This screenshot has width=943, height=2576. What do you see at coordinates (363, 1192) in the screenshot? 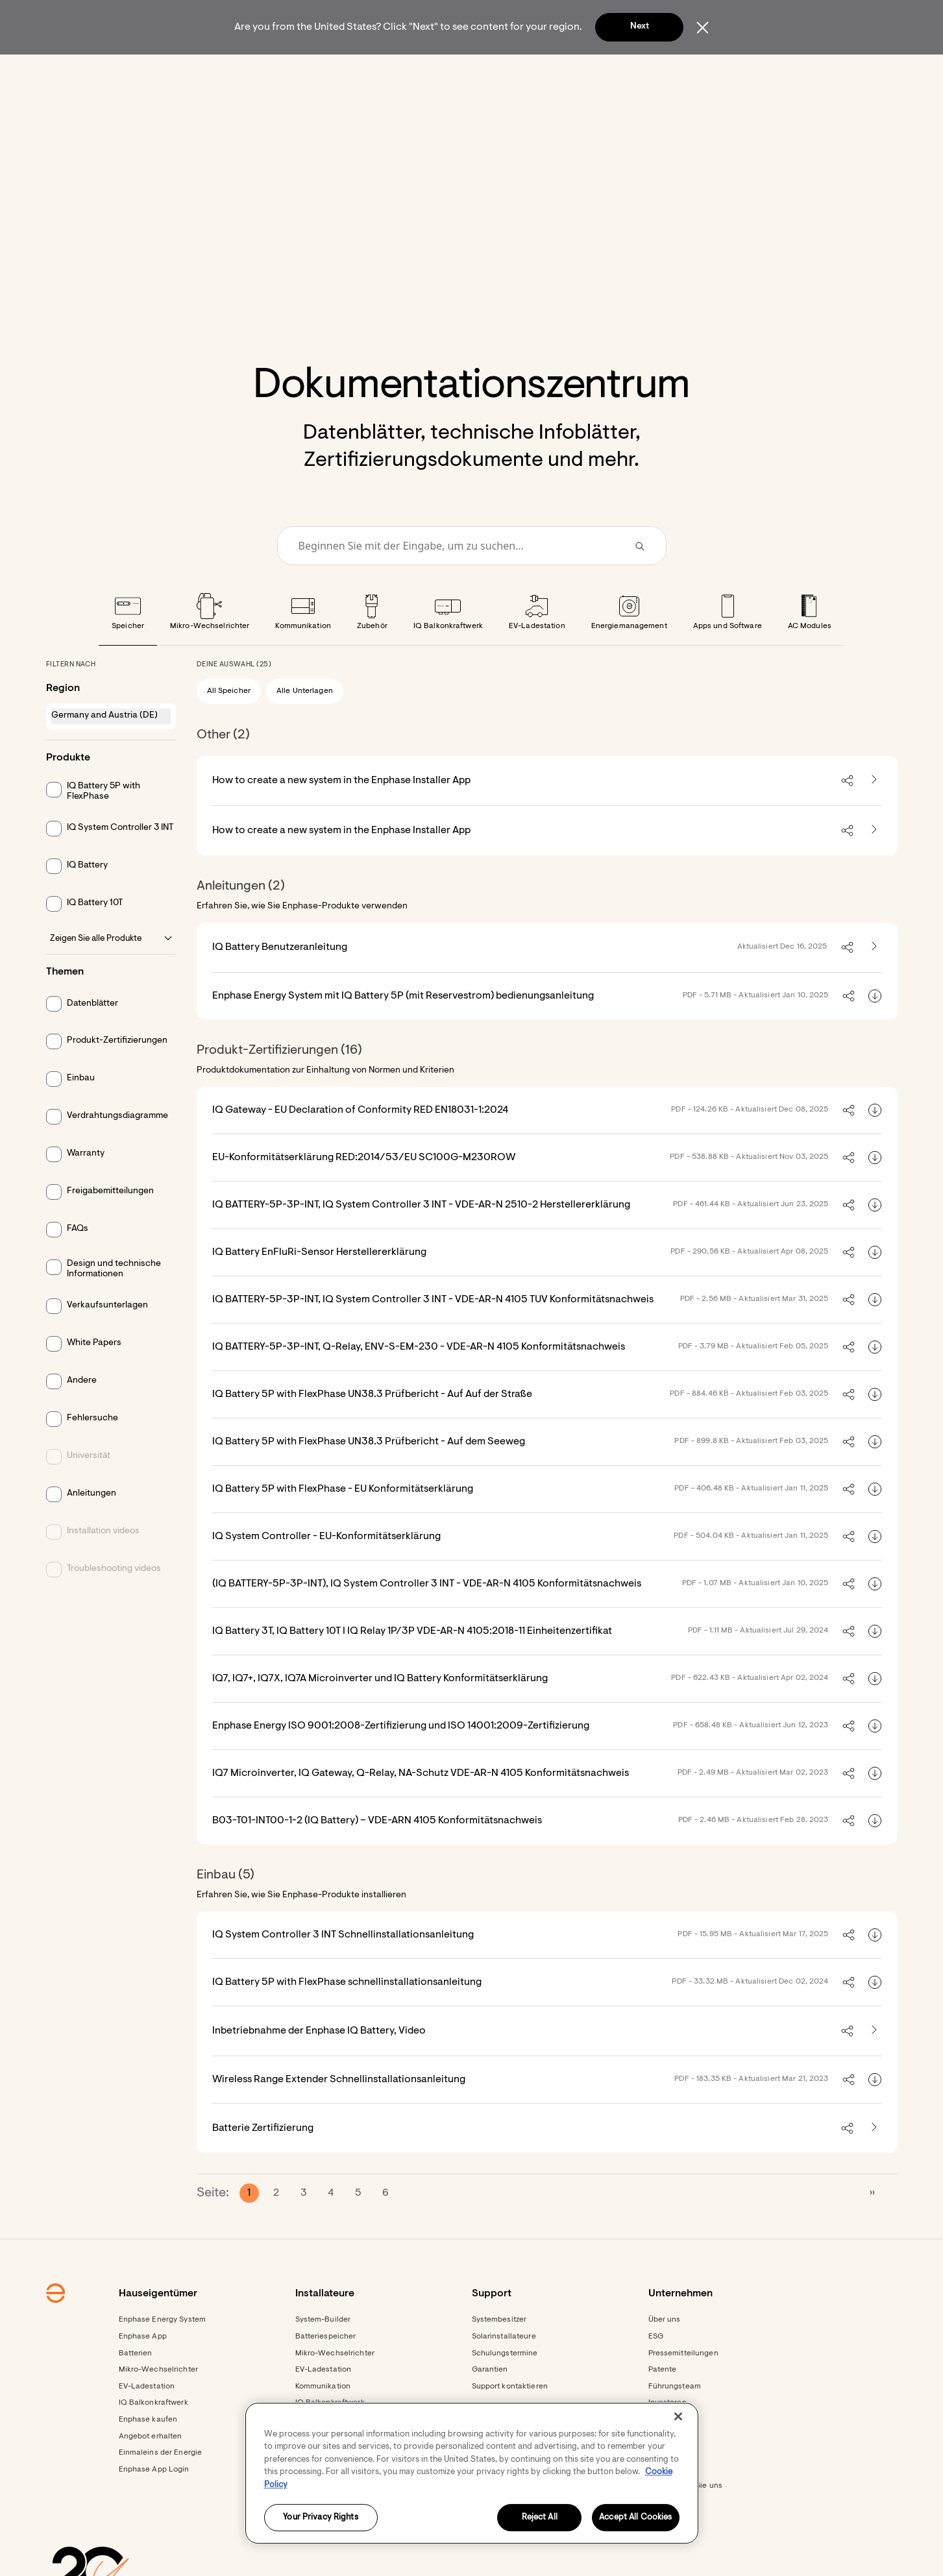
I see `EU-Konformitätserklärung RED:2014/53/EU SC100G-M230ROW` at bounding box center [363, 1192].